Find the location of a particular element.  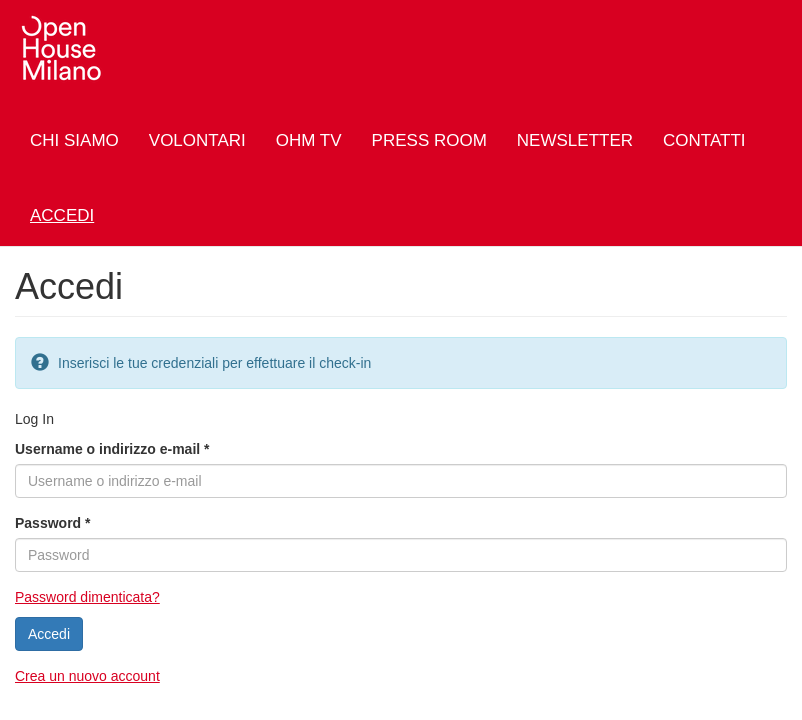

Volontari is located at coordinates (197, 140).